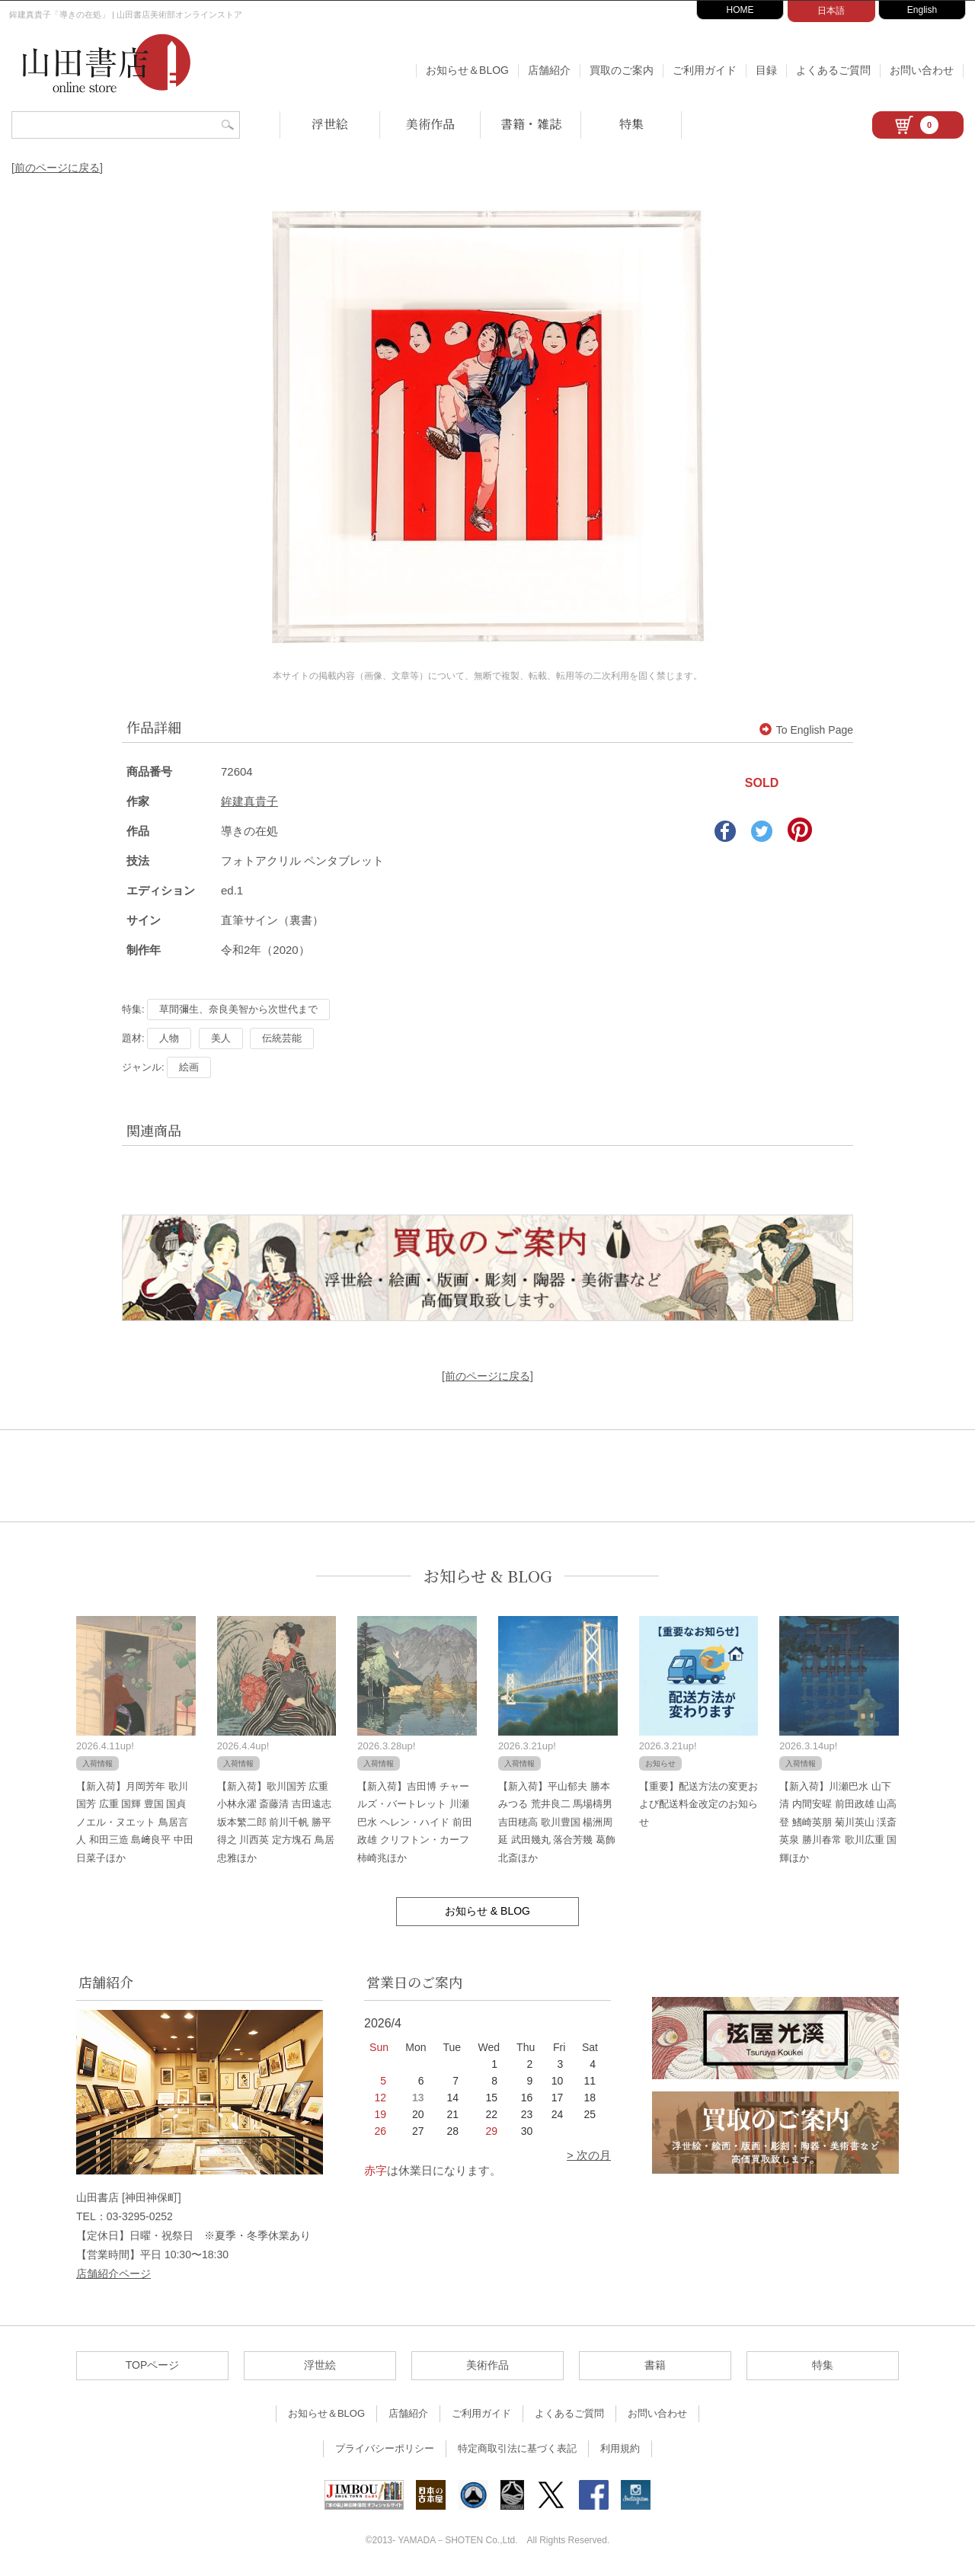 The height and width of the screenshot is (2576, 975). Describe the element at coordinates (556, 1822) in the screenshot. I see `【新入荷】平山郁夫 勝本みつる 荒井良二 馬場檮男 吉田穂高 歌川豊国 楊洲周延 武田幾丸 落合芳幾 葛飾北斎ほか` at that location.